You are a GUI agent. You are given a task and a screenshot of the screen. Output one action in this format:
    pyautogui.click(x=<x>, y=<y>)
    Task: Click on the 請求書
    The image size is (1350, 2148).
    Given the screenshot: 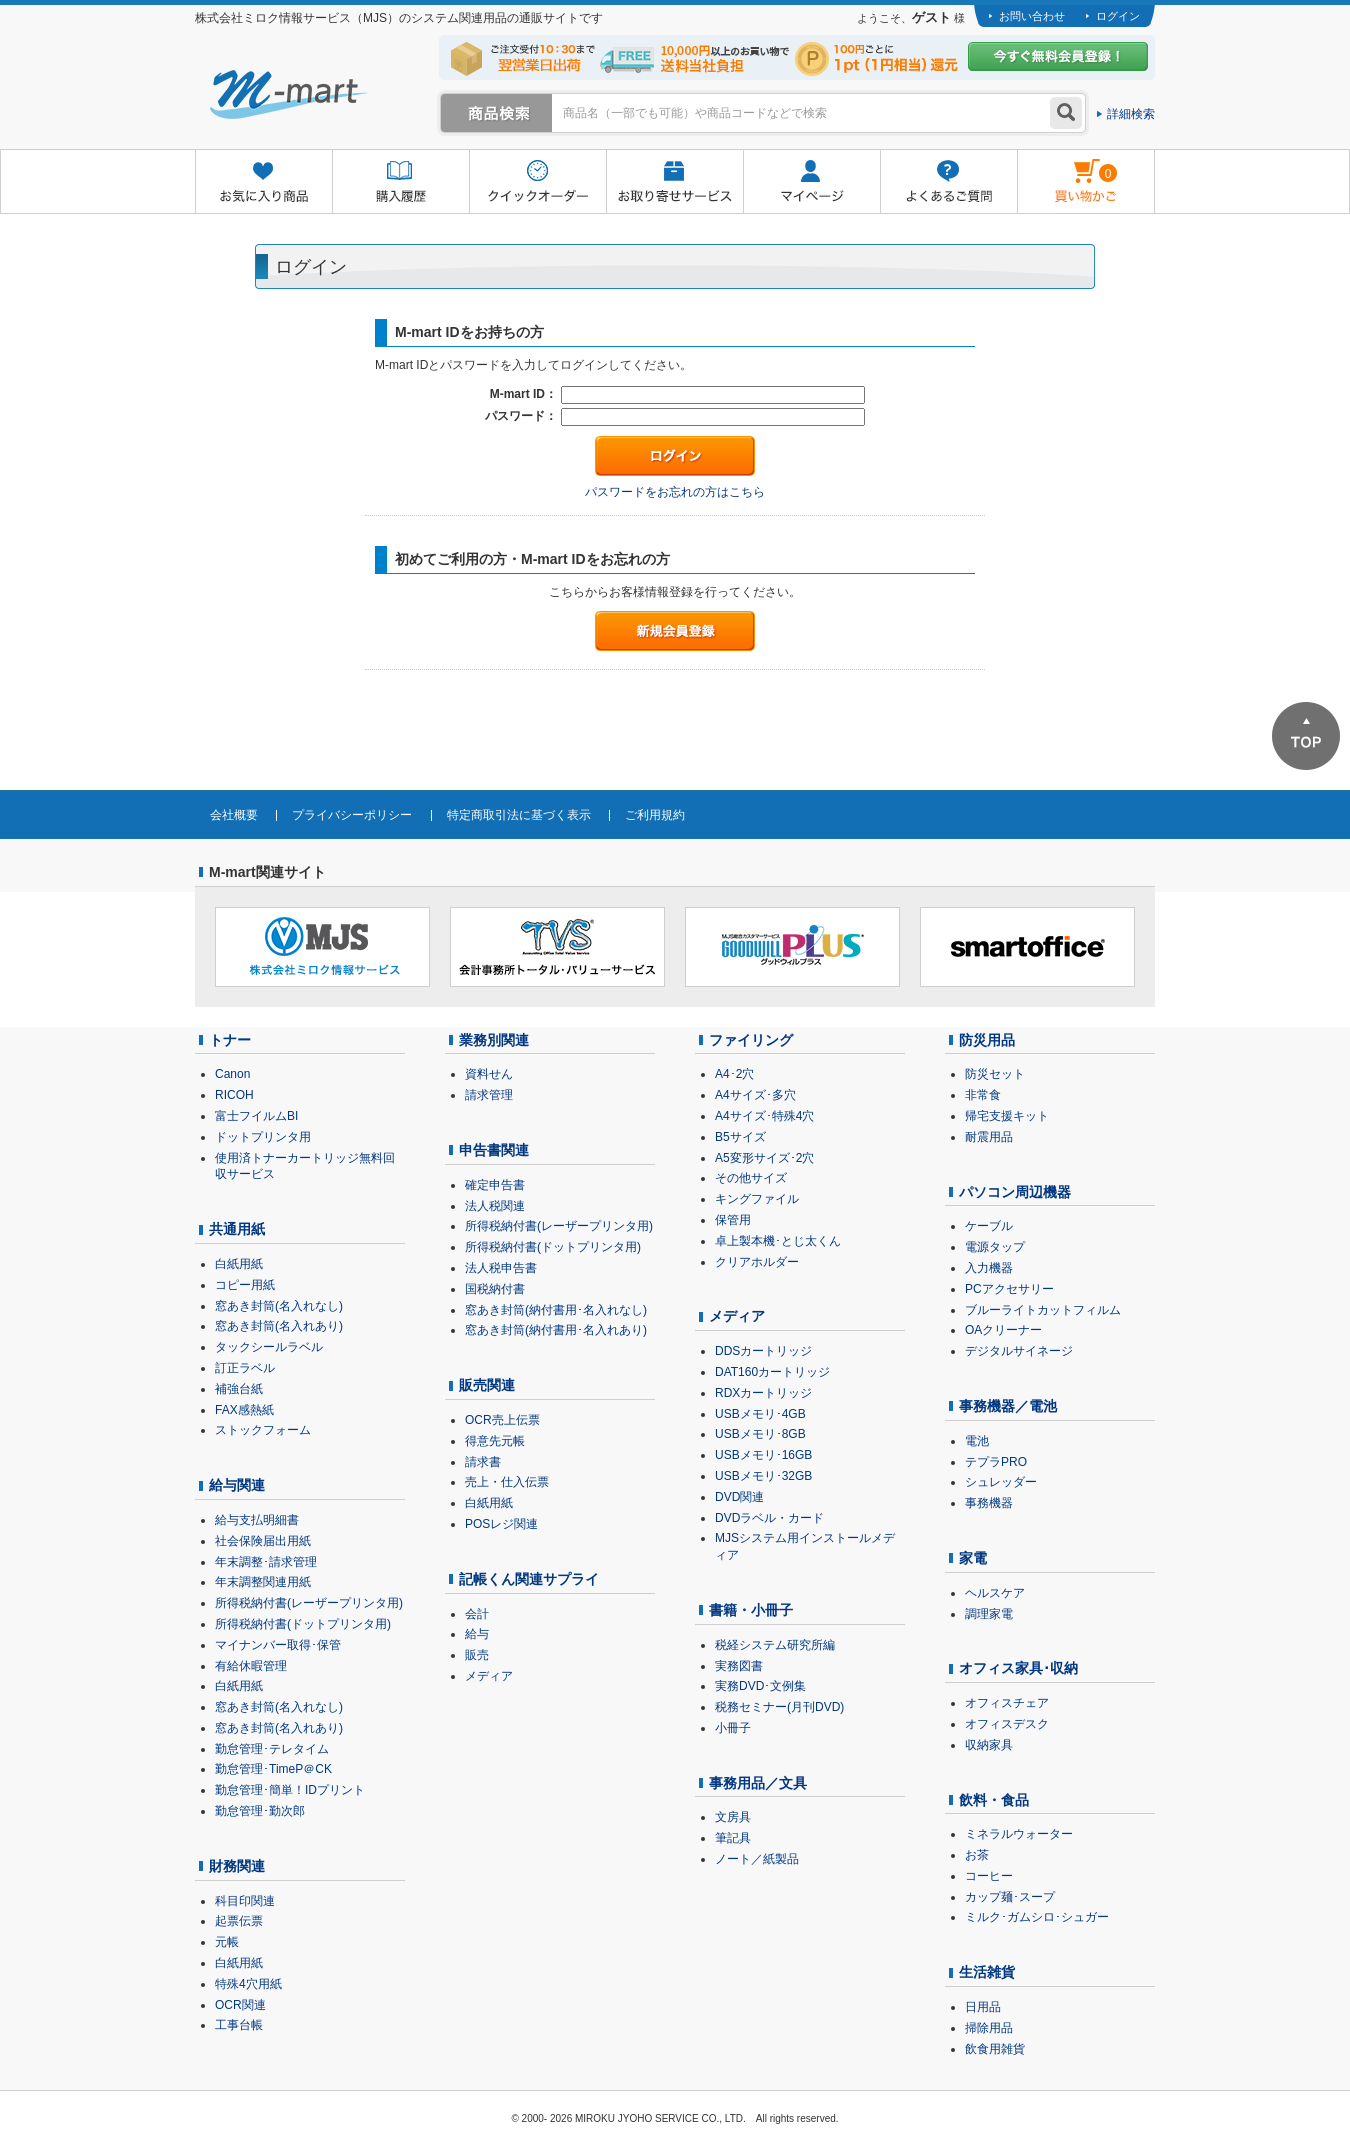 What is the action you would take?
    pyautogui.click(x=483, y=1462)
    